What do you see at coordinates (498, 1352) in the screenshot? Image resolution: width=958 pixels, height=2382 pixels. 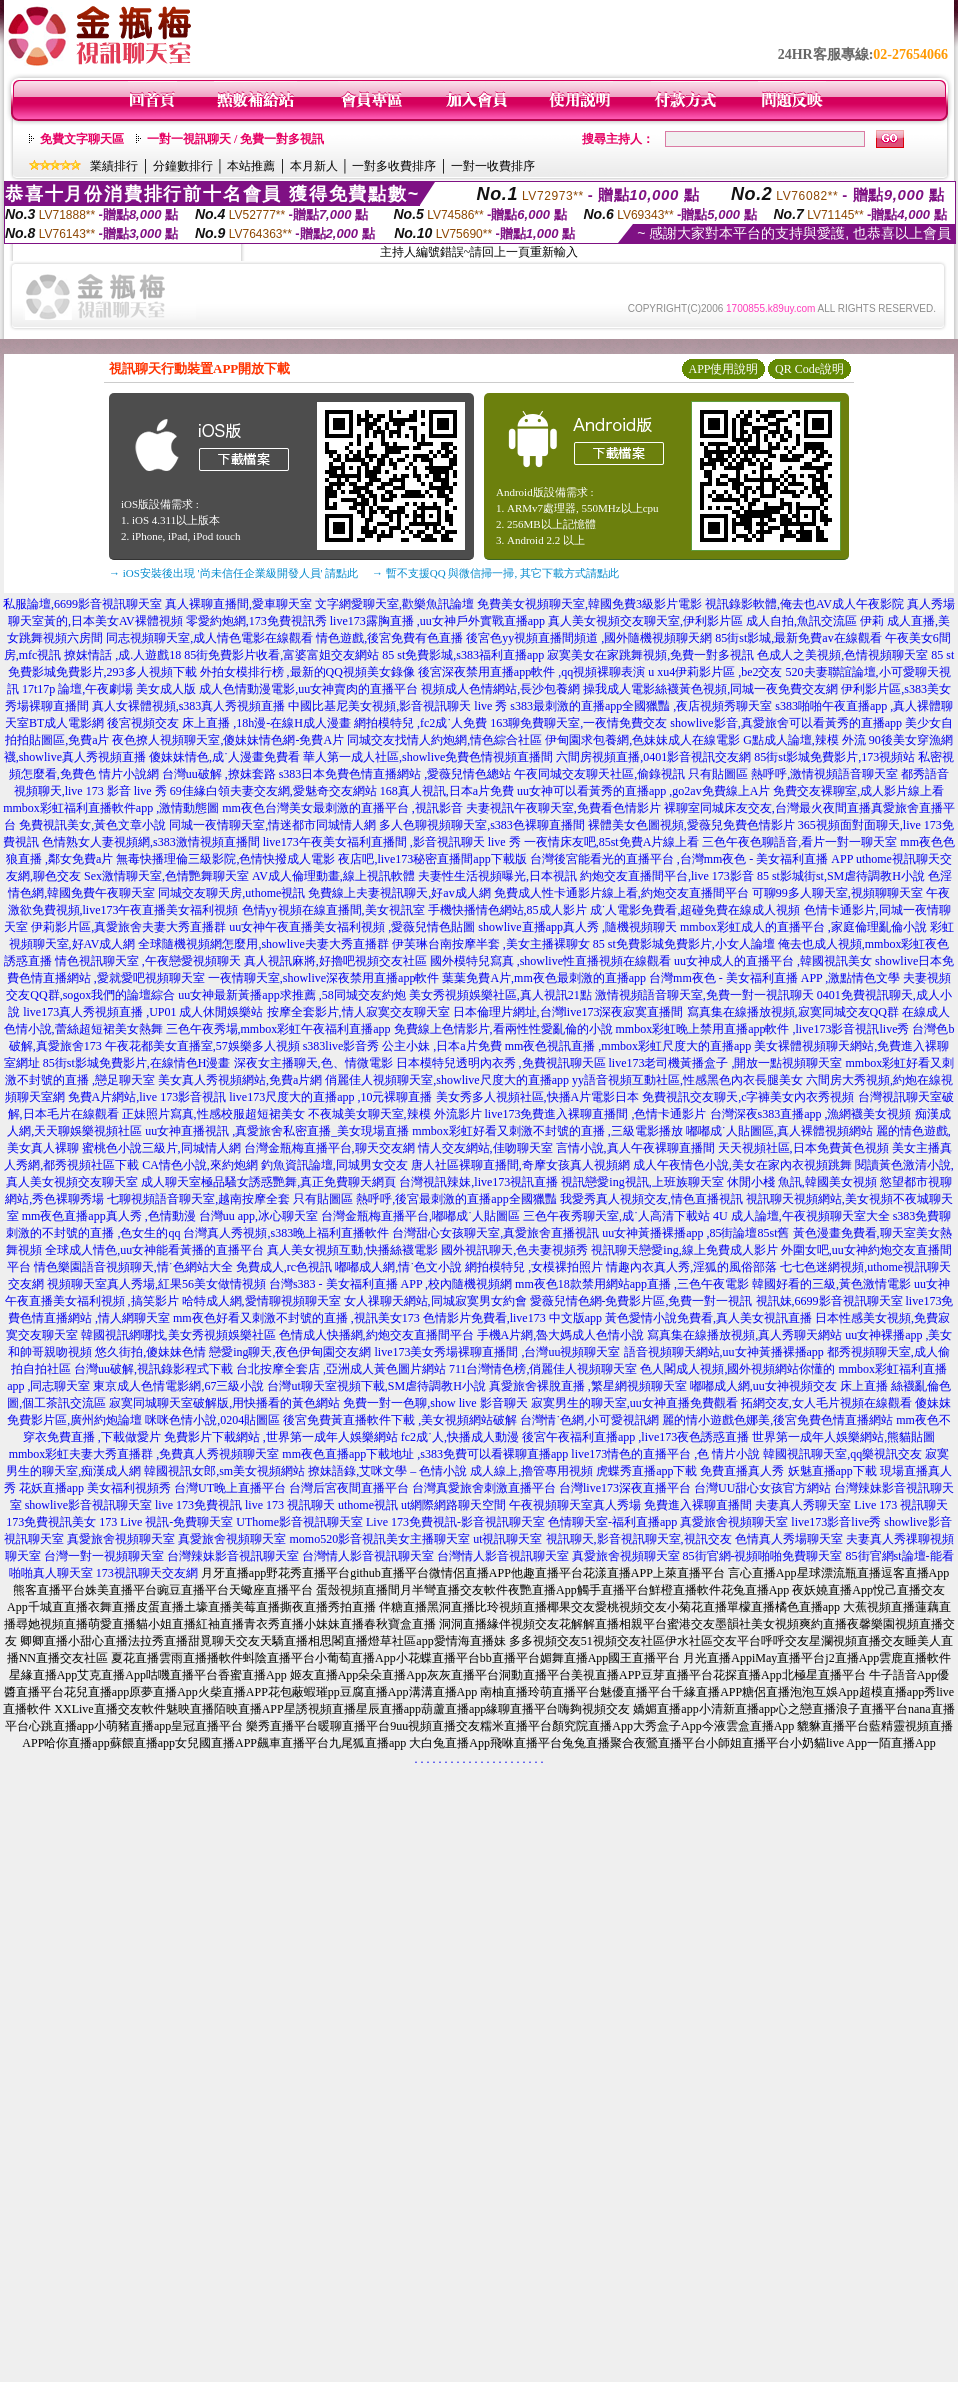 I see `live173美女秀場裸聊直播間 ,台灣uu視頻聊天室` at bounding box center [498, 1352].